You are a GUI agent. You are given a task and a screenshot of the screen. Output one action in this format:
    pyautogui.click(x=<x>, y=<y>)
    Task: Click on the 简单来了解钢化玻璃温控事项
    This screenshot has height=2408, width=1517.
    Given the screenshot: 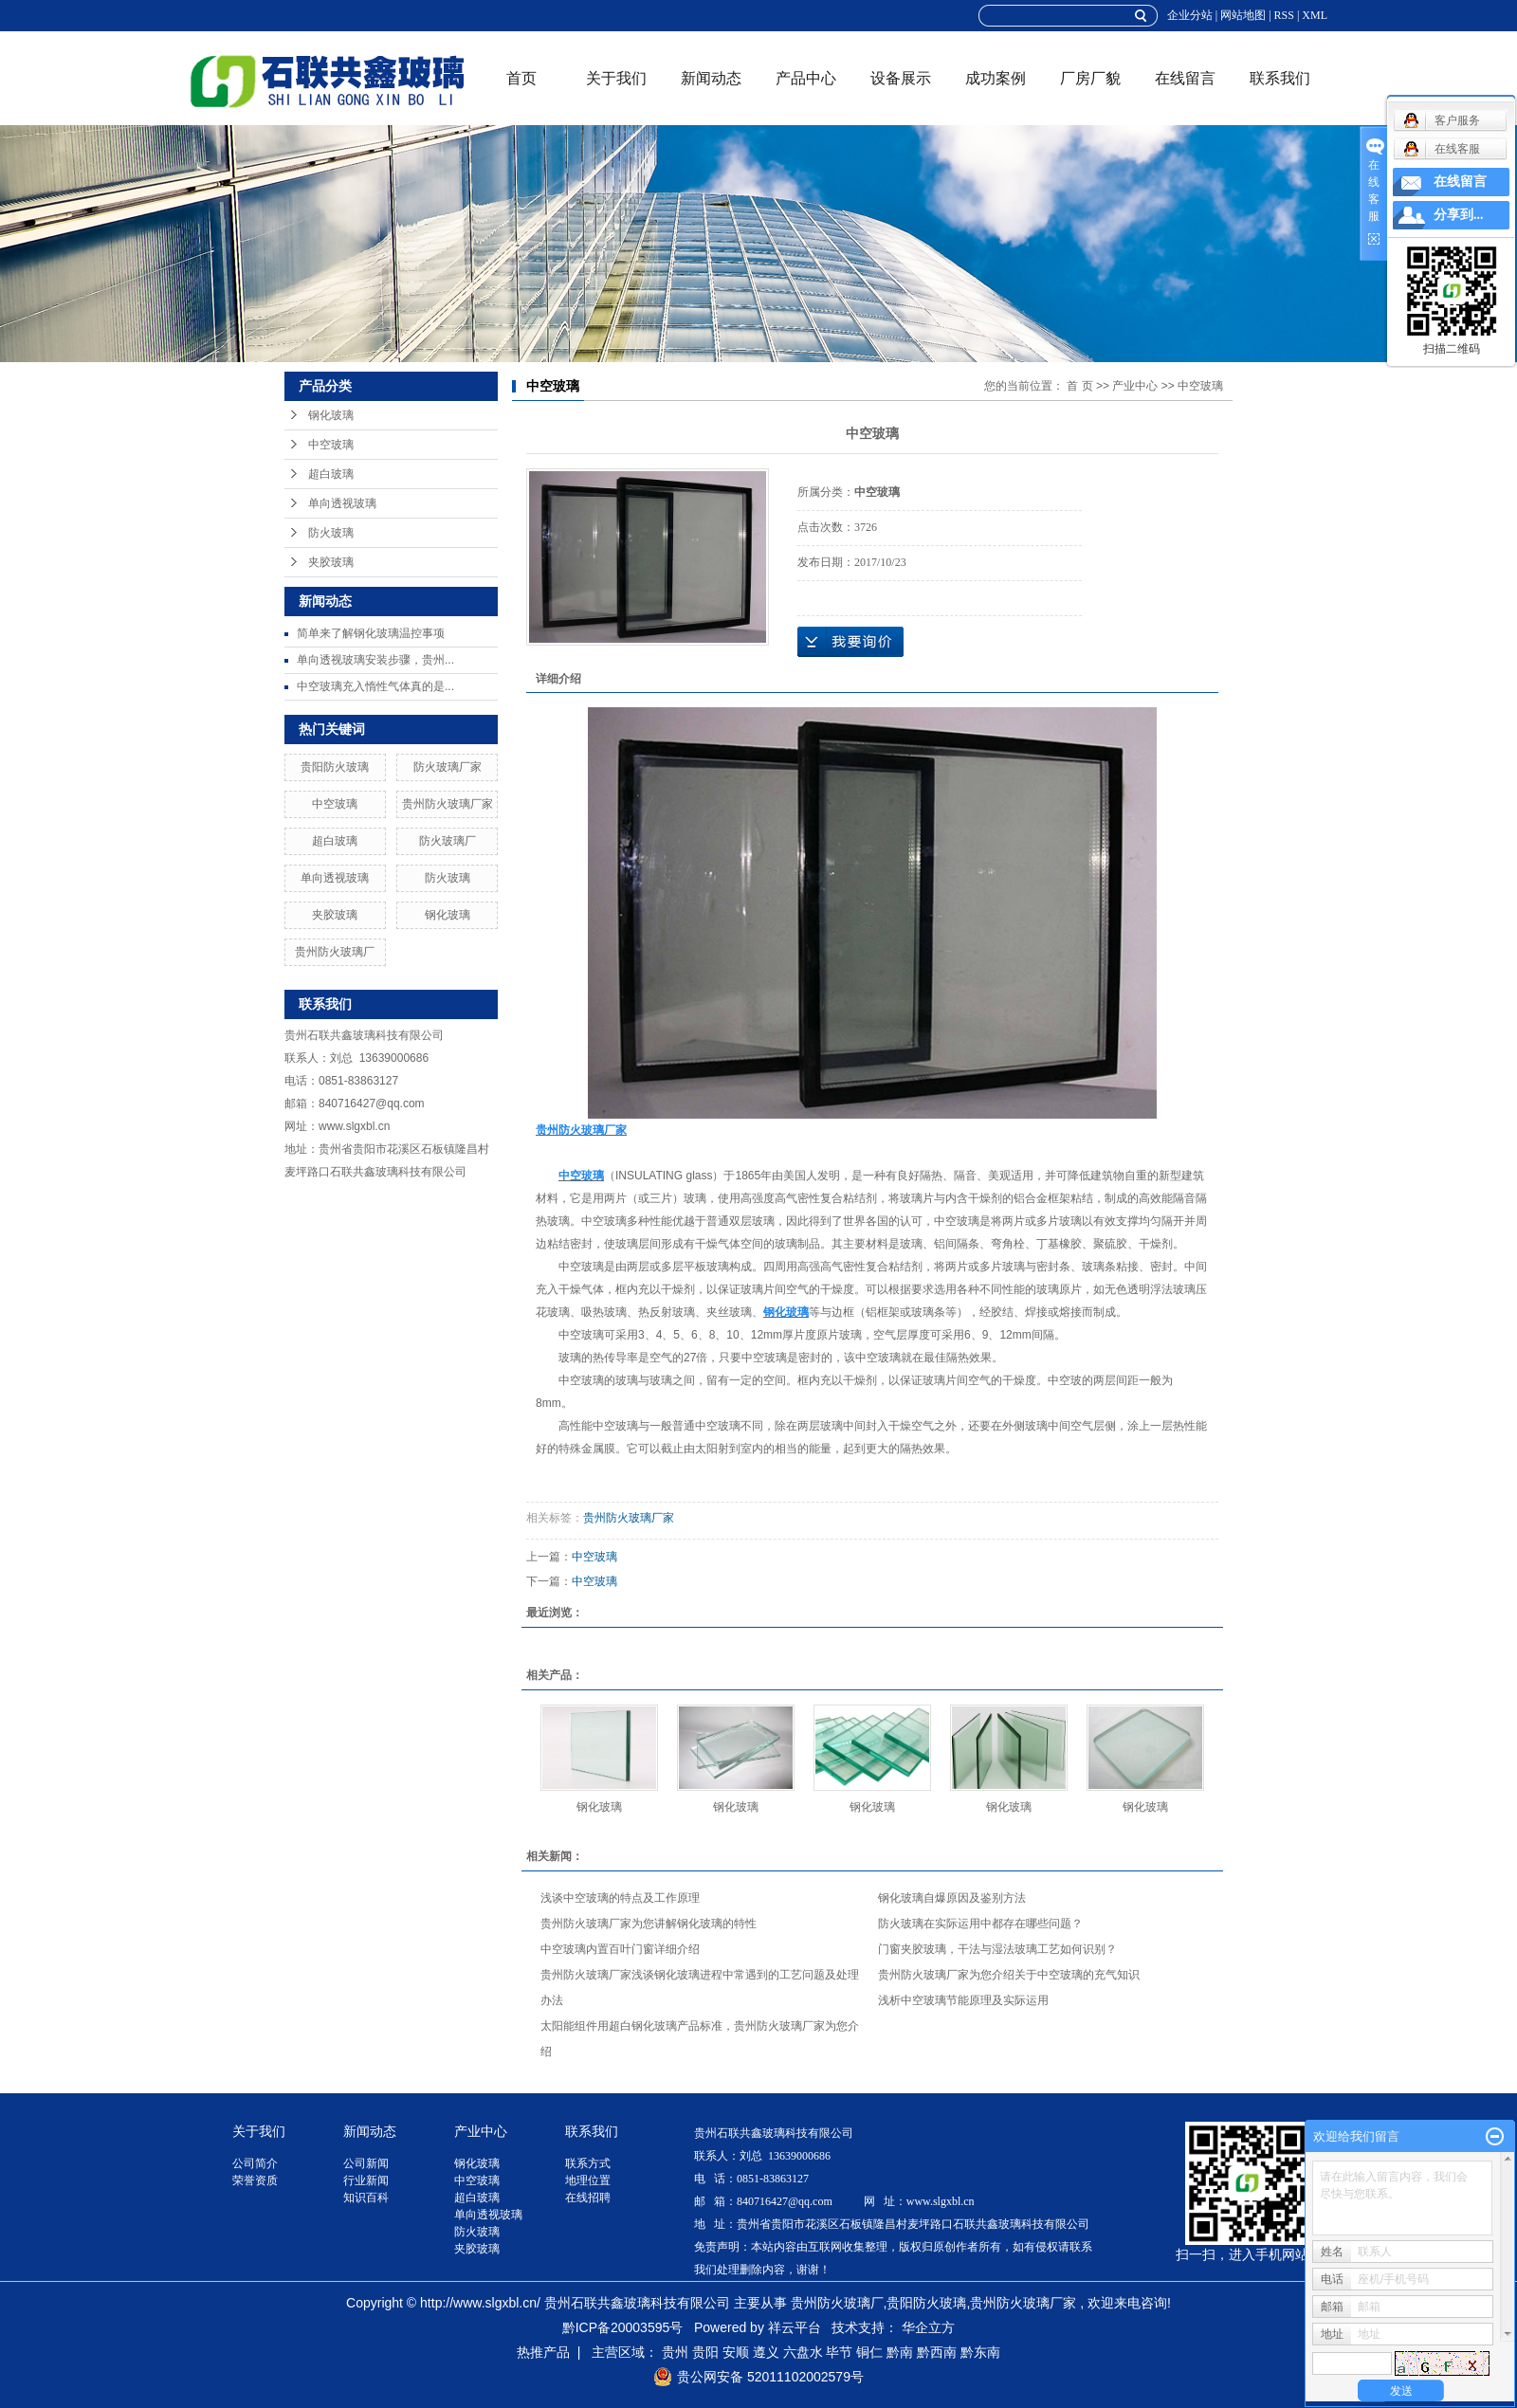 What is the action you would take?
    pyautogui.click(x=371, y=633)
    